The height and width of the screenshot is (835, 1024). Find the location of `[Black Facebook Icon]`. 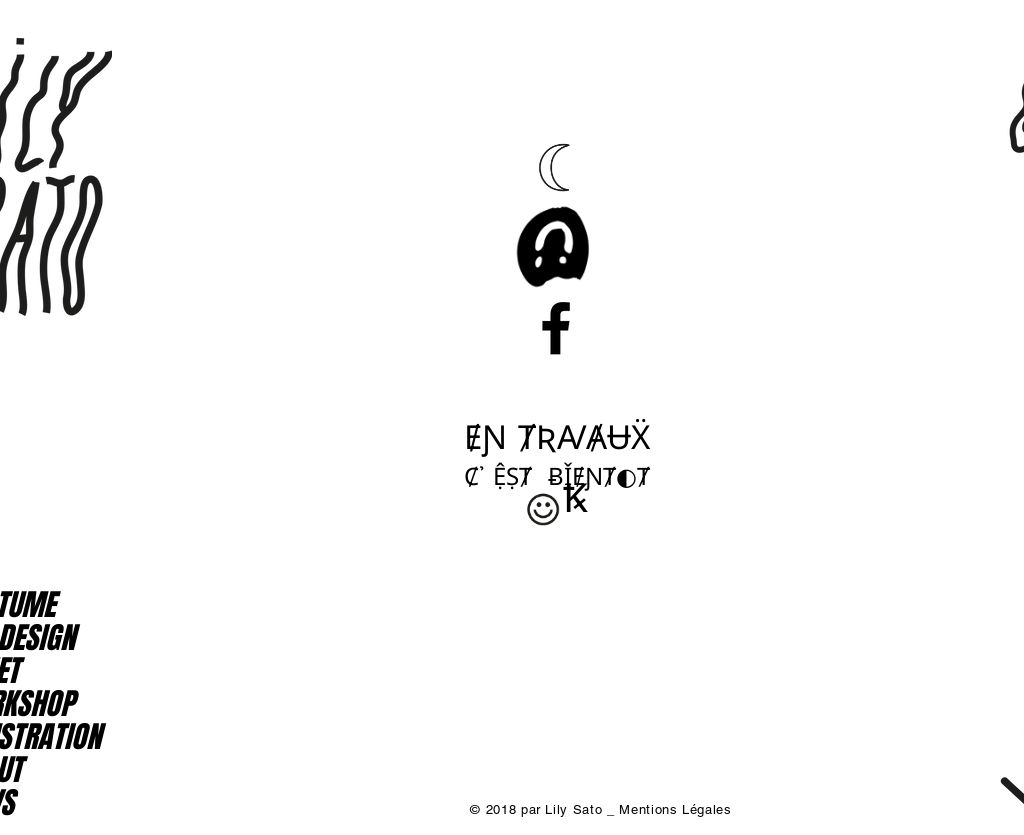

[Black Facebook Icon] is located at coordinates (556, 328).